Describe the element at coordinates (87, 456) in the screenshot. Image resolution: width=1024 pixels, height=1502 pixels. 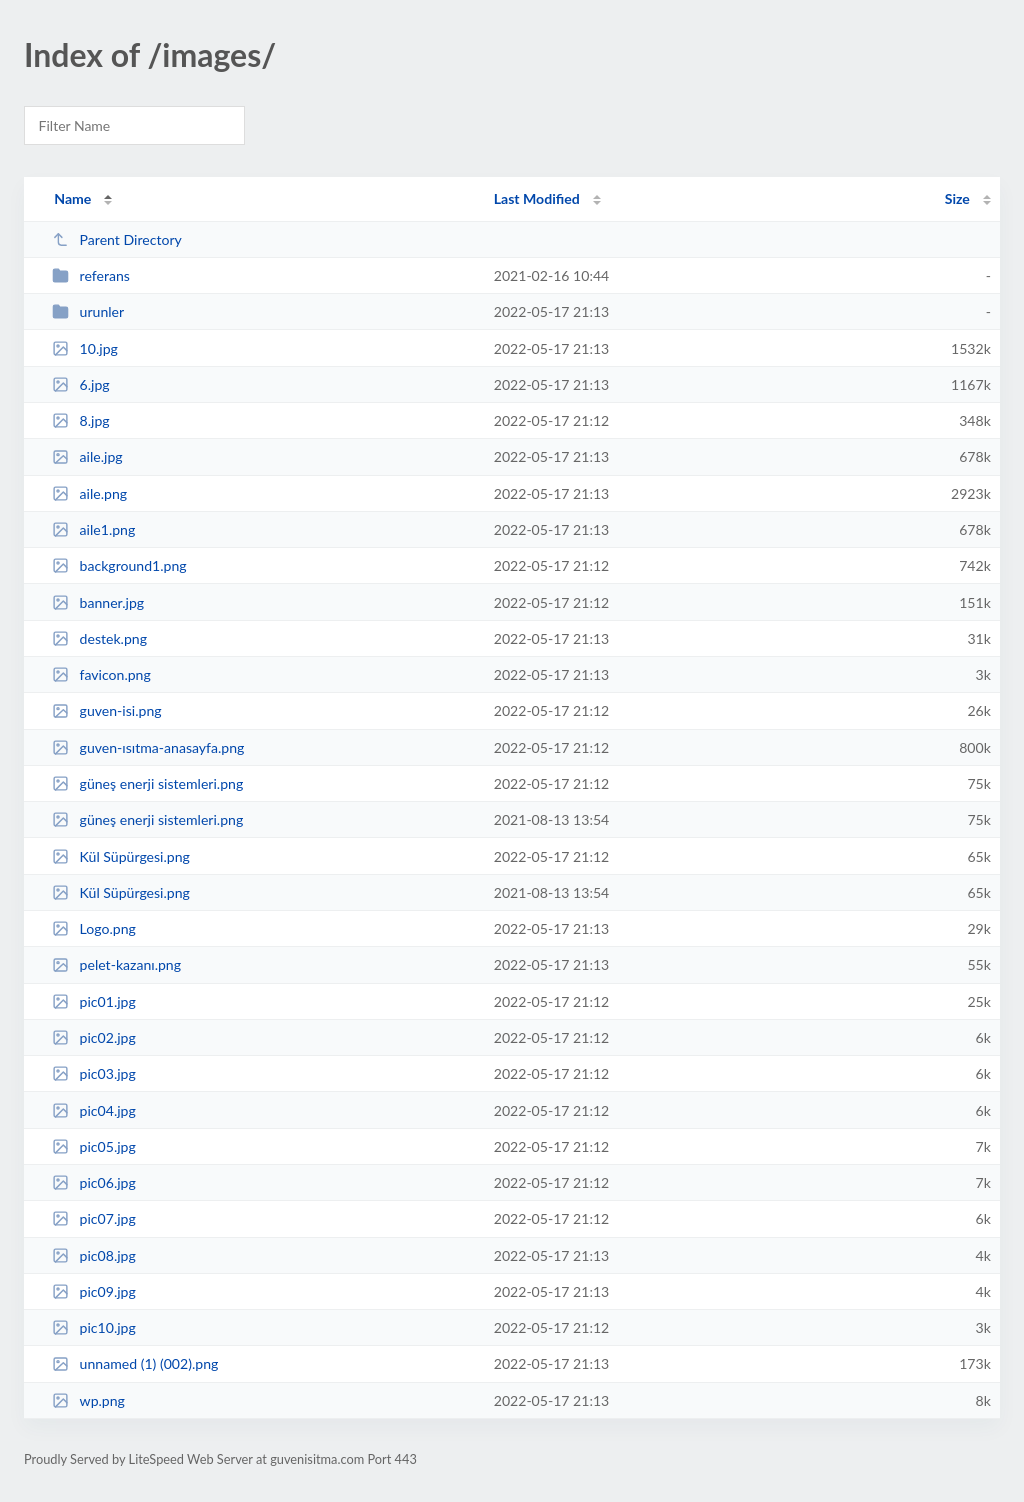
I see `aile.jpg` at that location.